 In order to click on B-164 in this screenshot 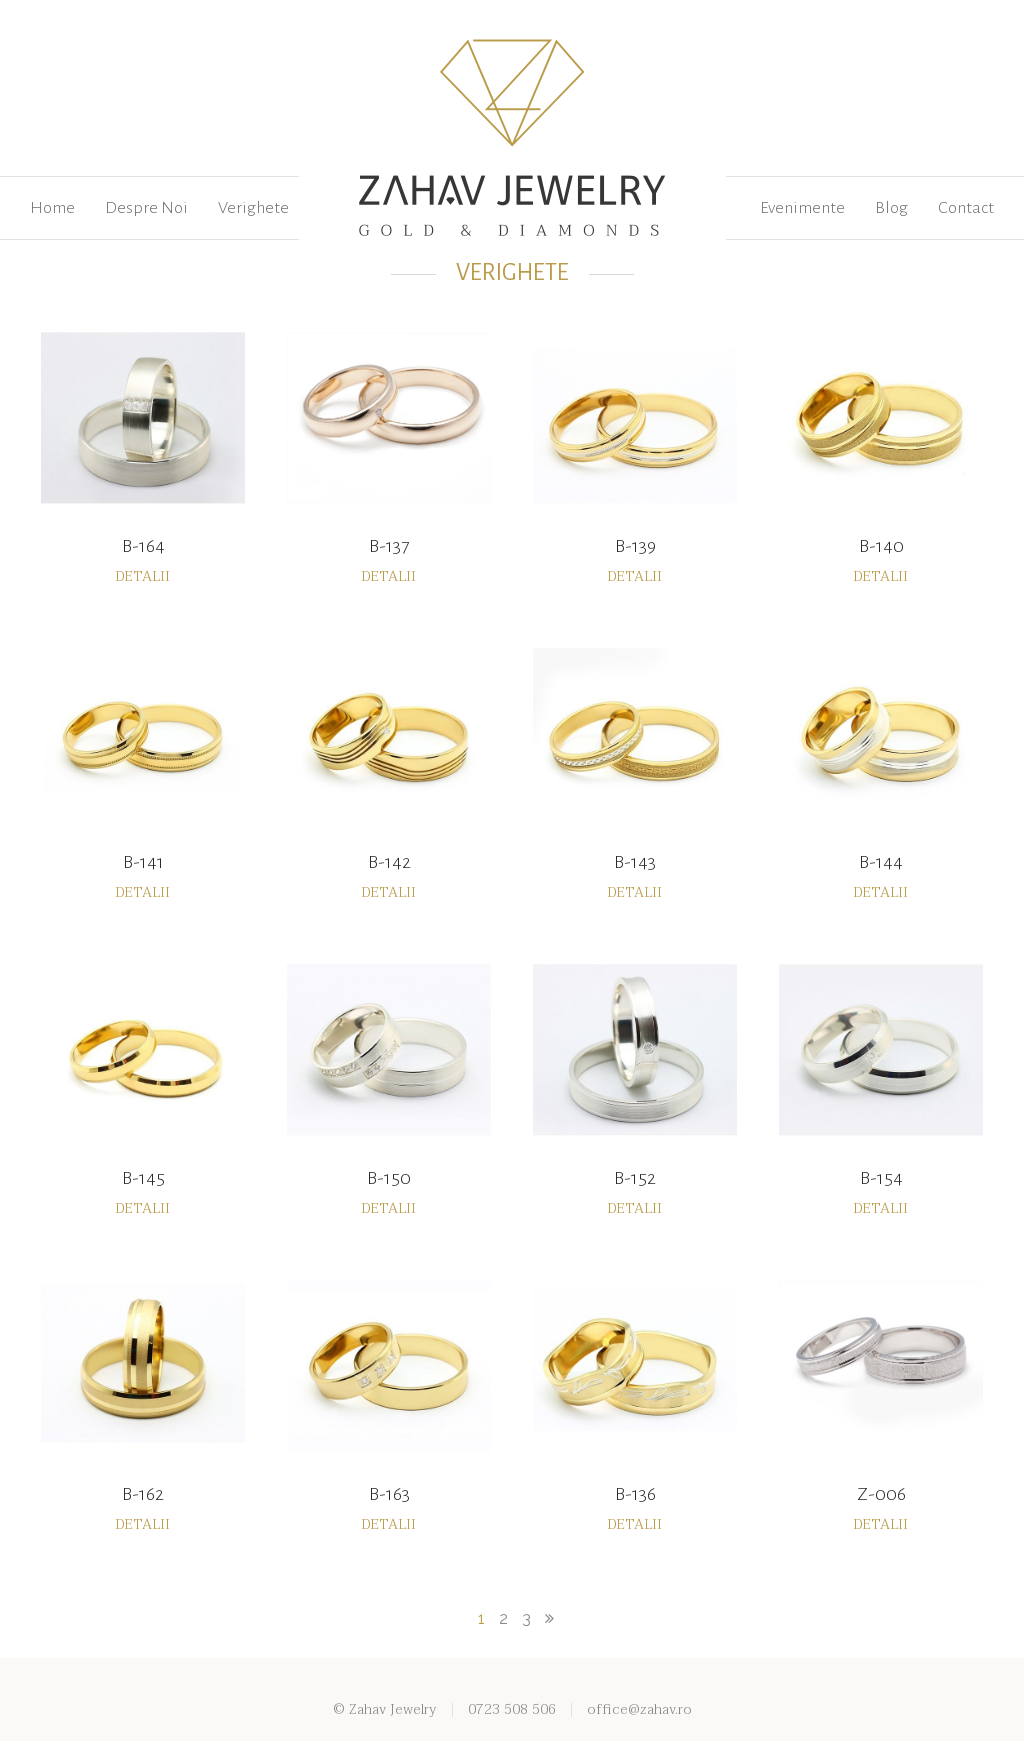, I will do `click(143, 546)`.